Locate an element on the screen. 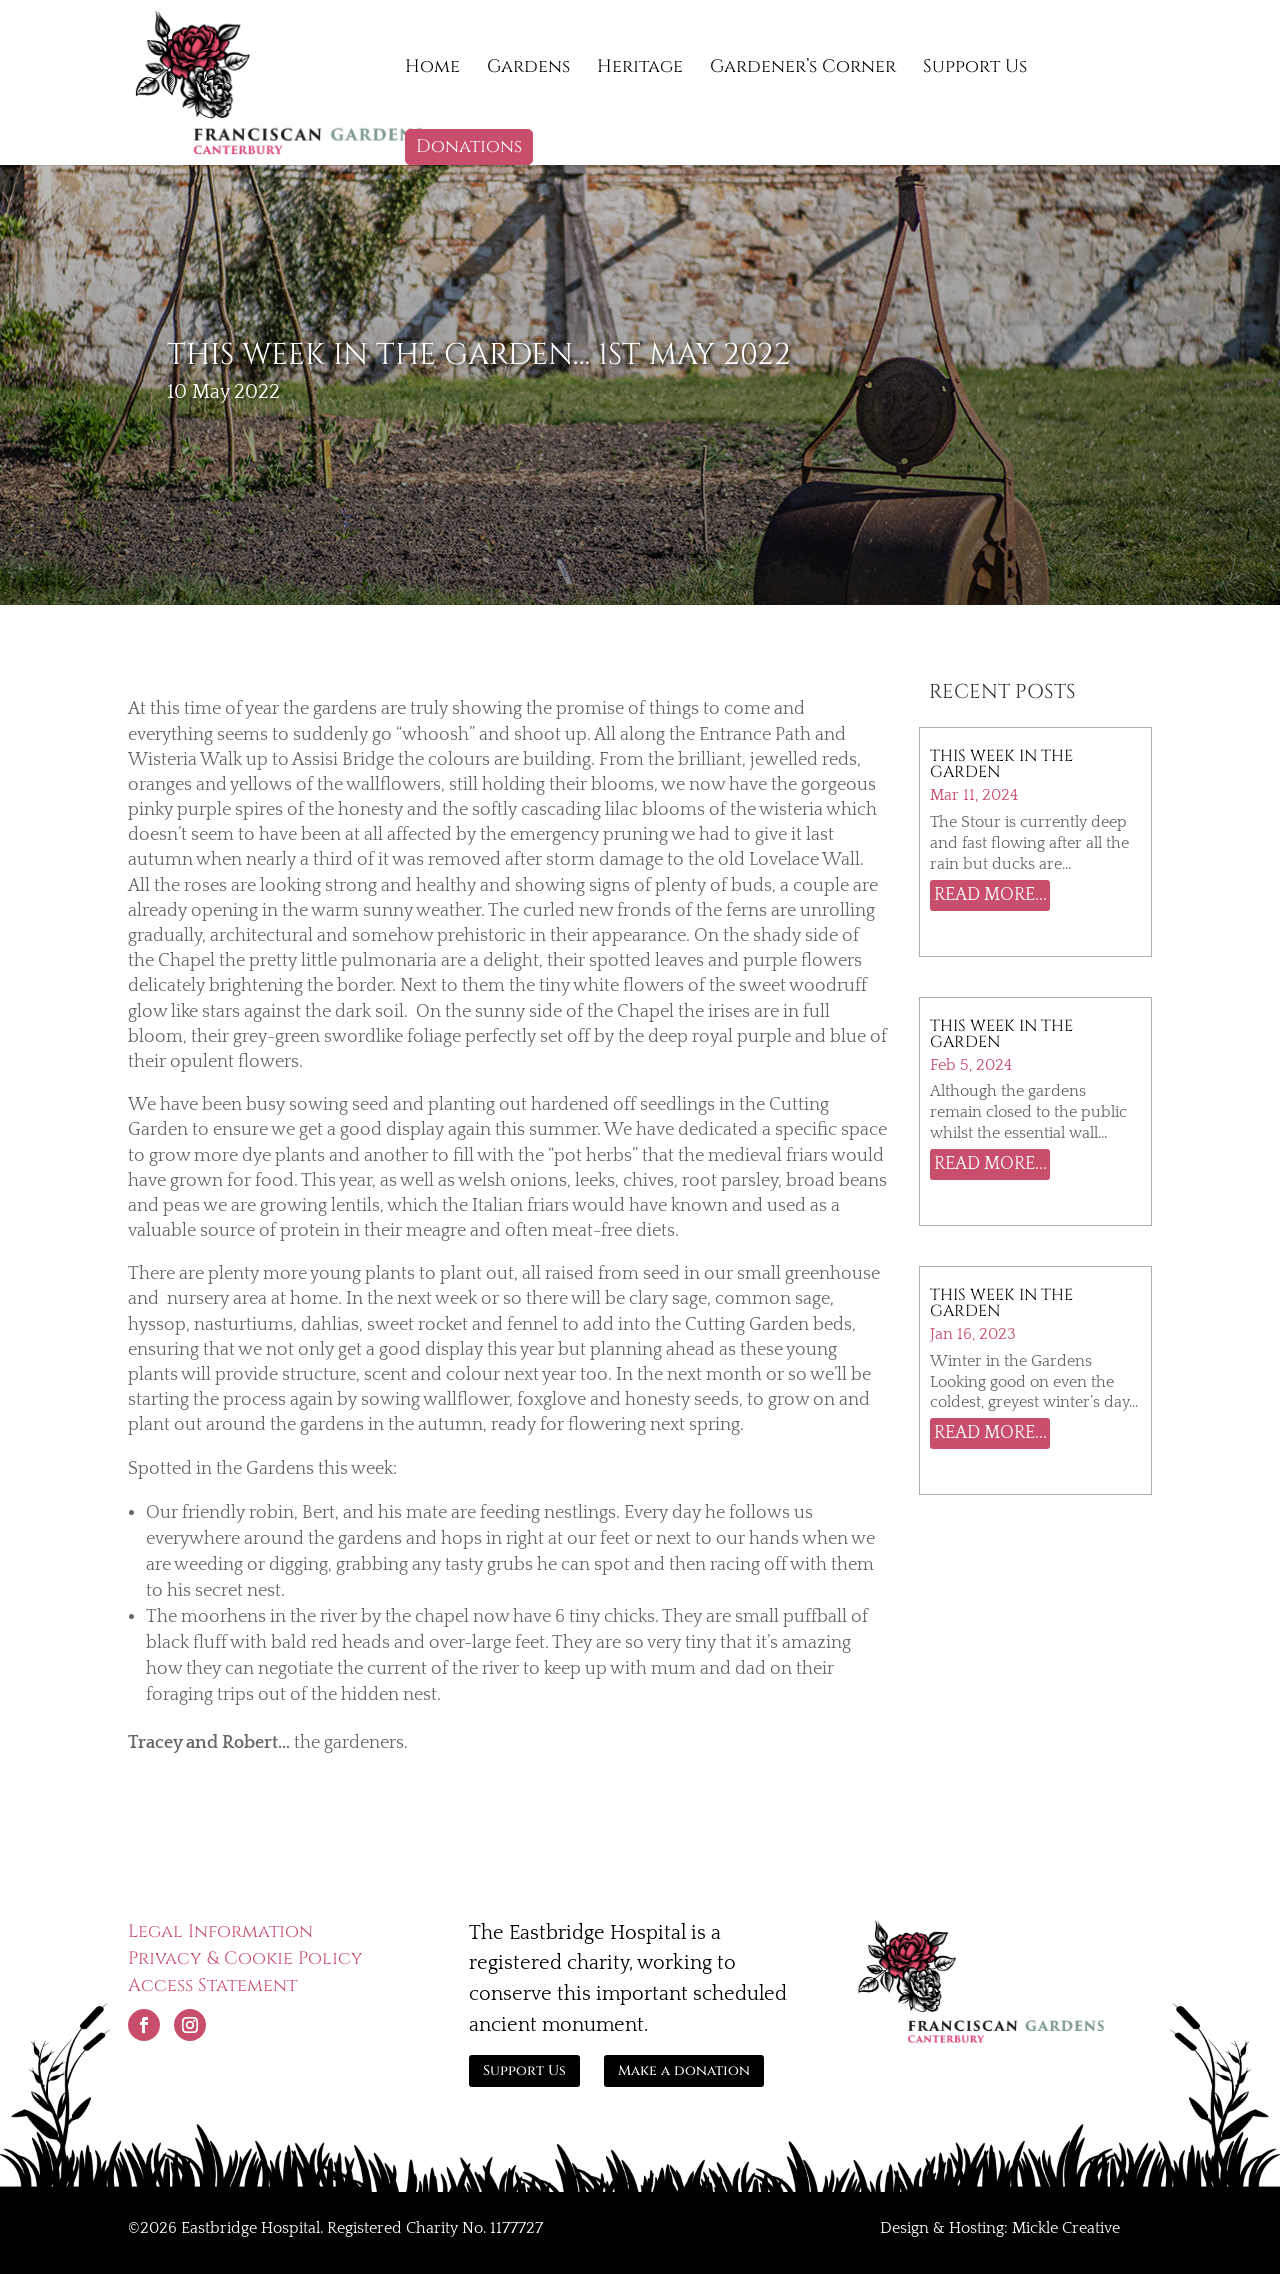 The width and height of the screenshot is (1280, 2274). Legal Information is located at coordinates (220, 1931).